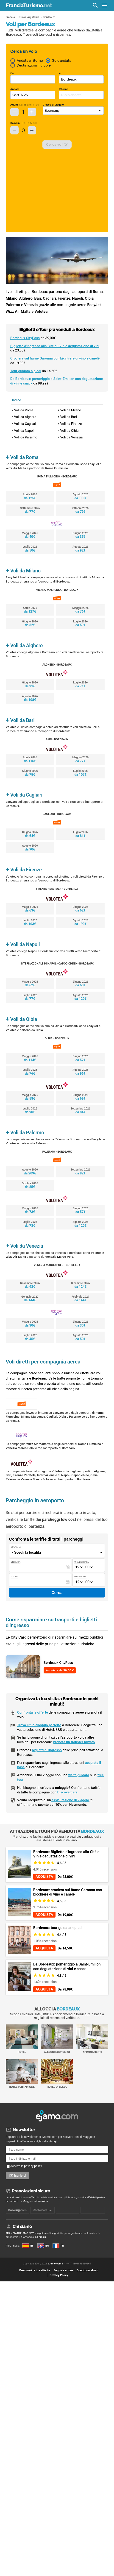 Image resolution: width=114 pixels, height=2576 pixels. I want to click on Biglietto d'ingresso alla Cité du Vin e degustazione di vini, so click(54, 267).